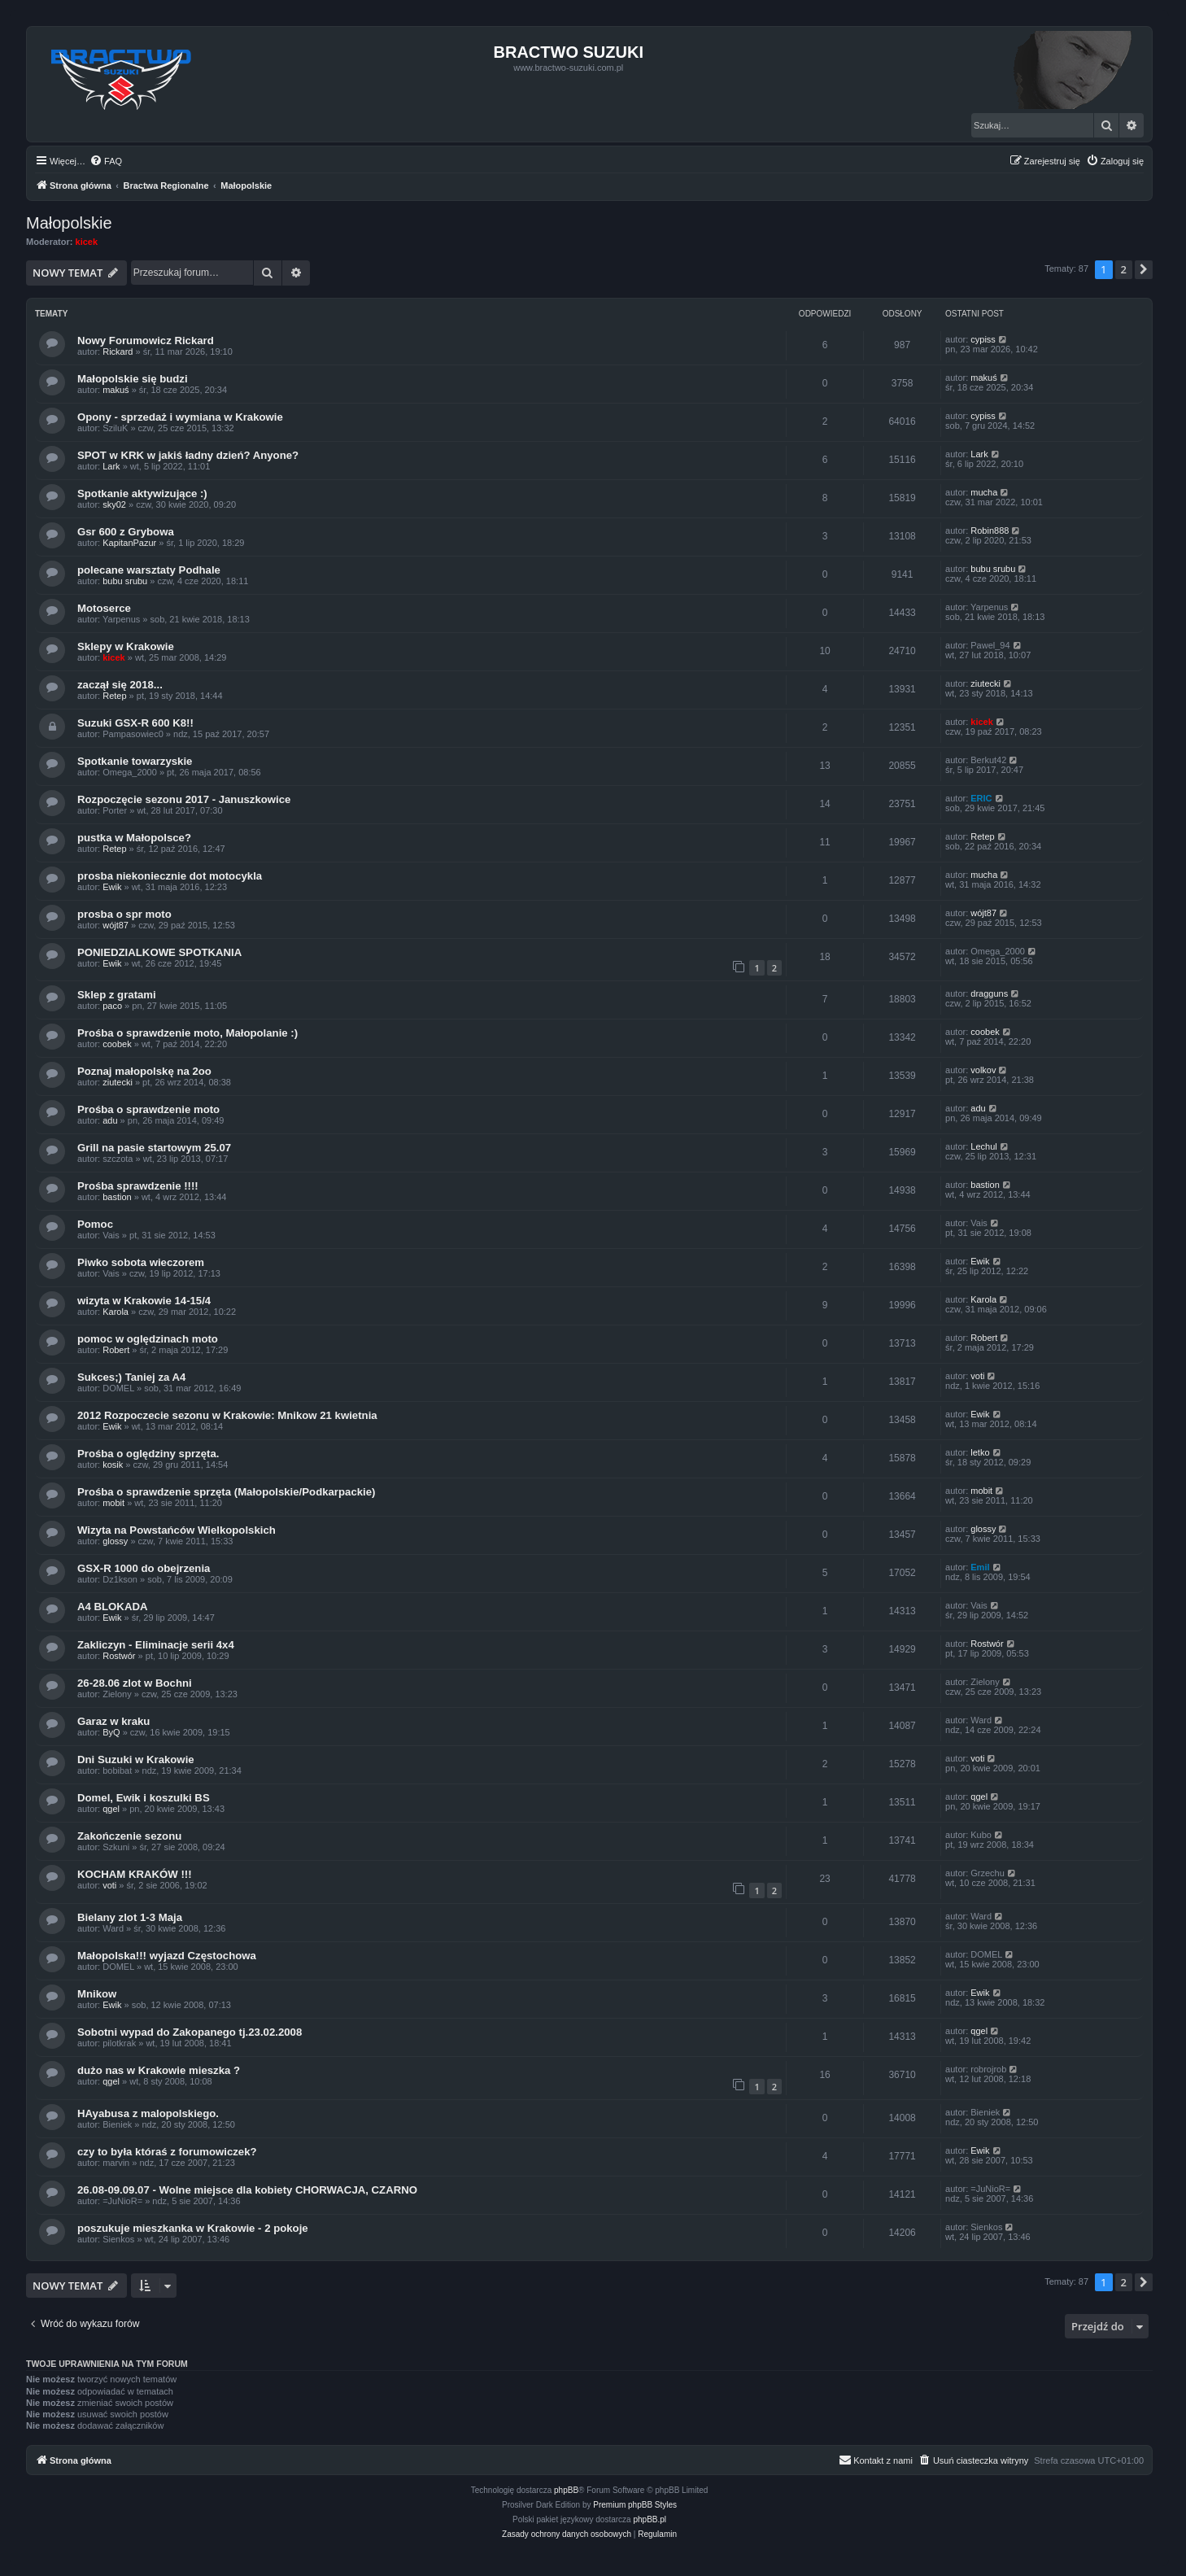 Image resolution: width=1186 pixels, height=2576 pixels. What do you see at coordinates (635, 2504) in the screenshot?
I see `Premium phpBB Styles` at bounding box center [635, 2504].